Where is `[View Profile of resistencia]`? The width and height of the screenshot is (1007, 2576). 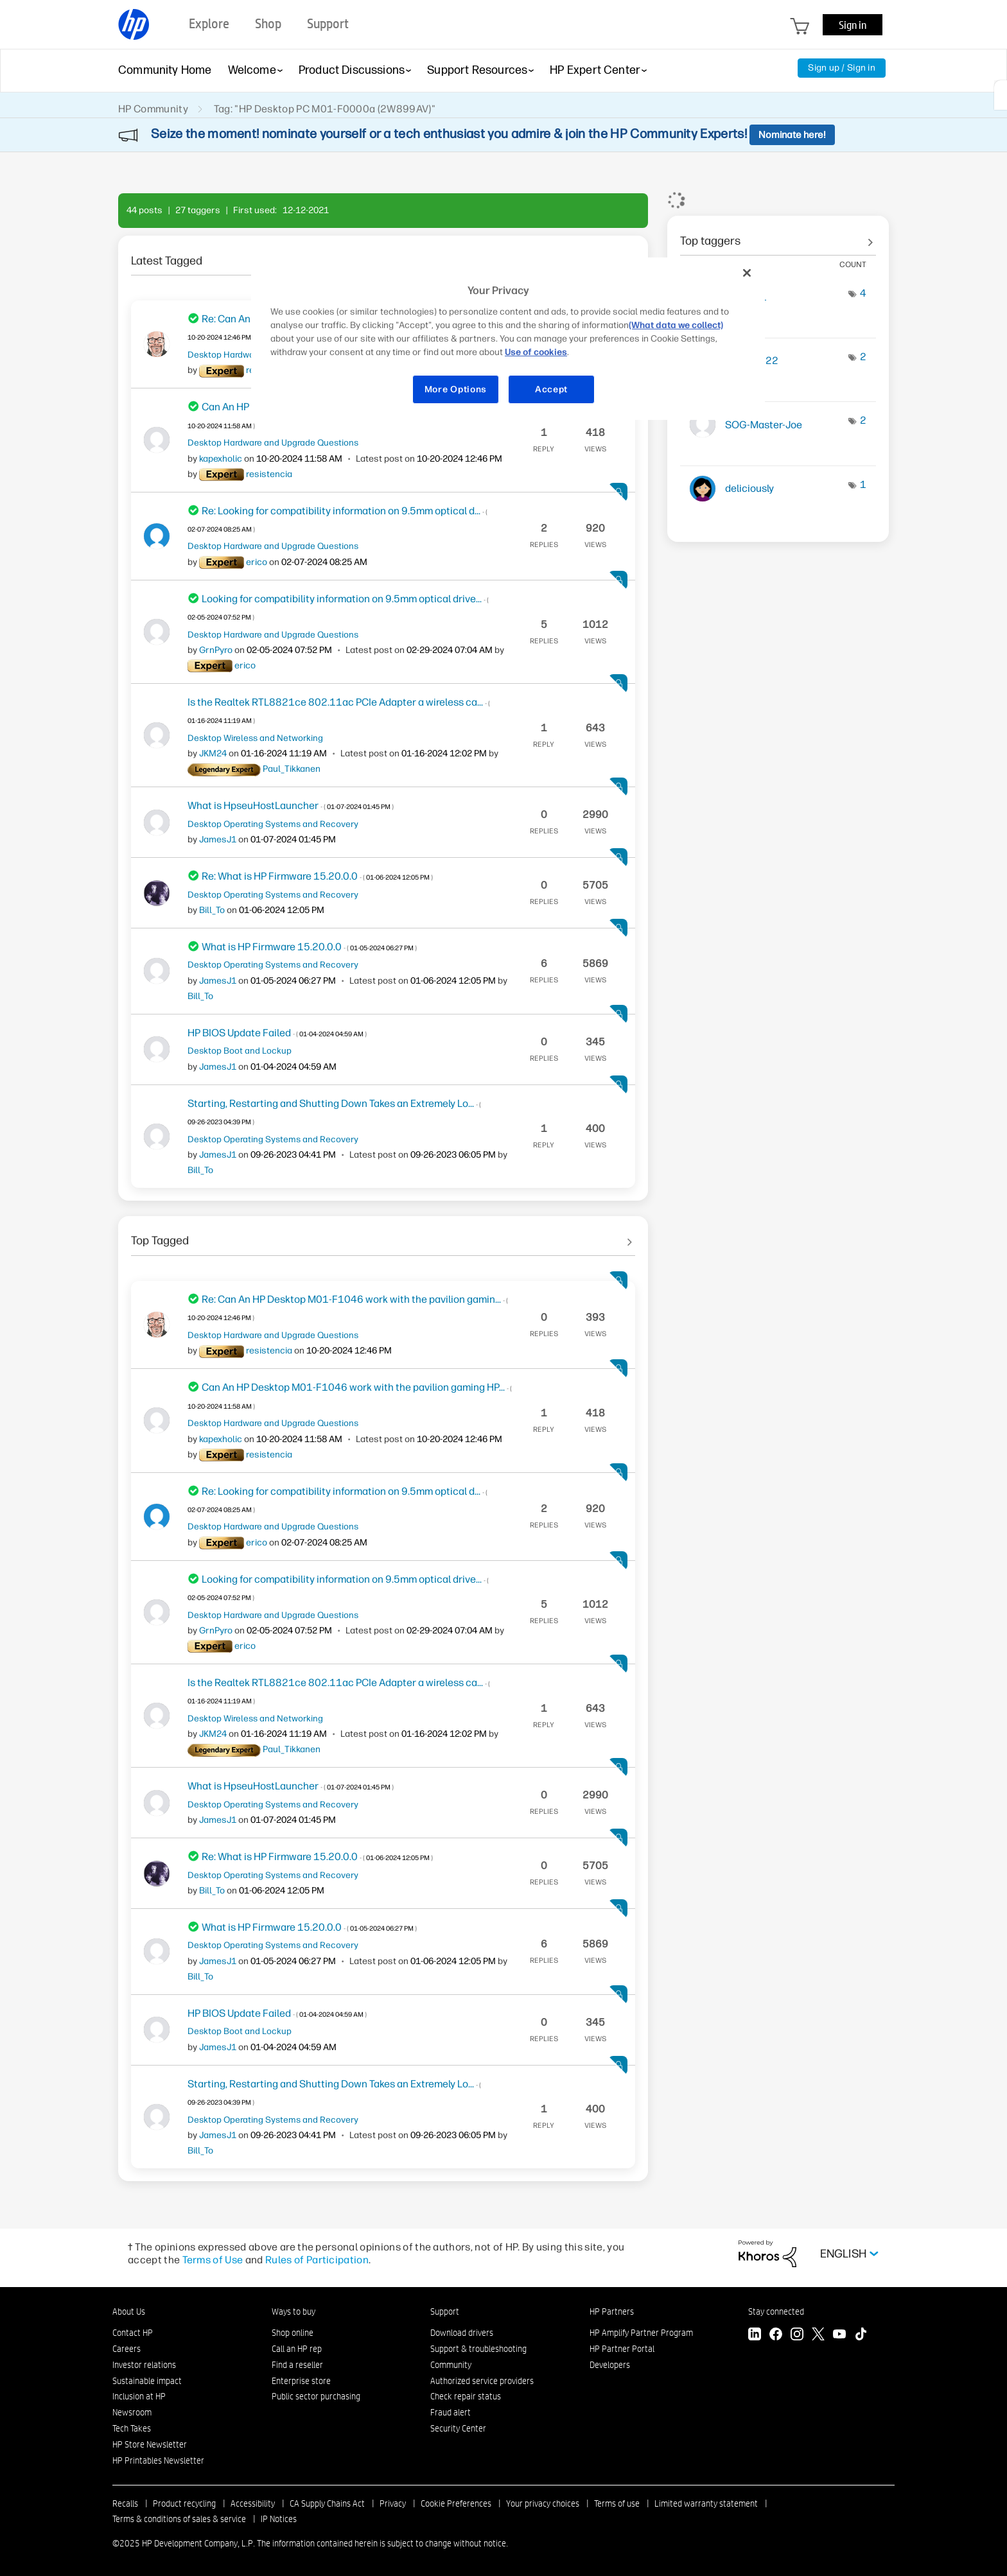
[View Profile of resistencia] is located at coordinates (269, 474).